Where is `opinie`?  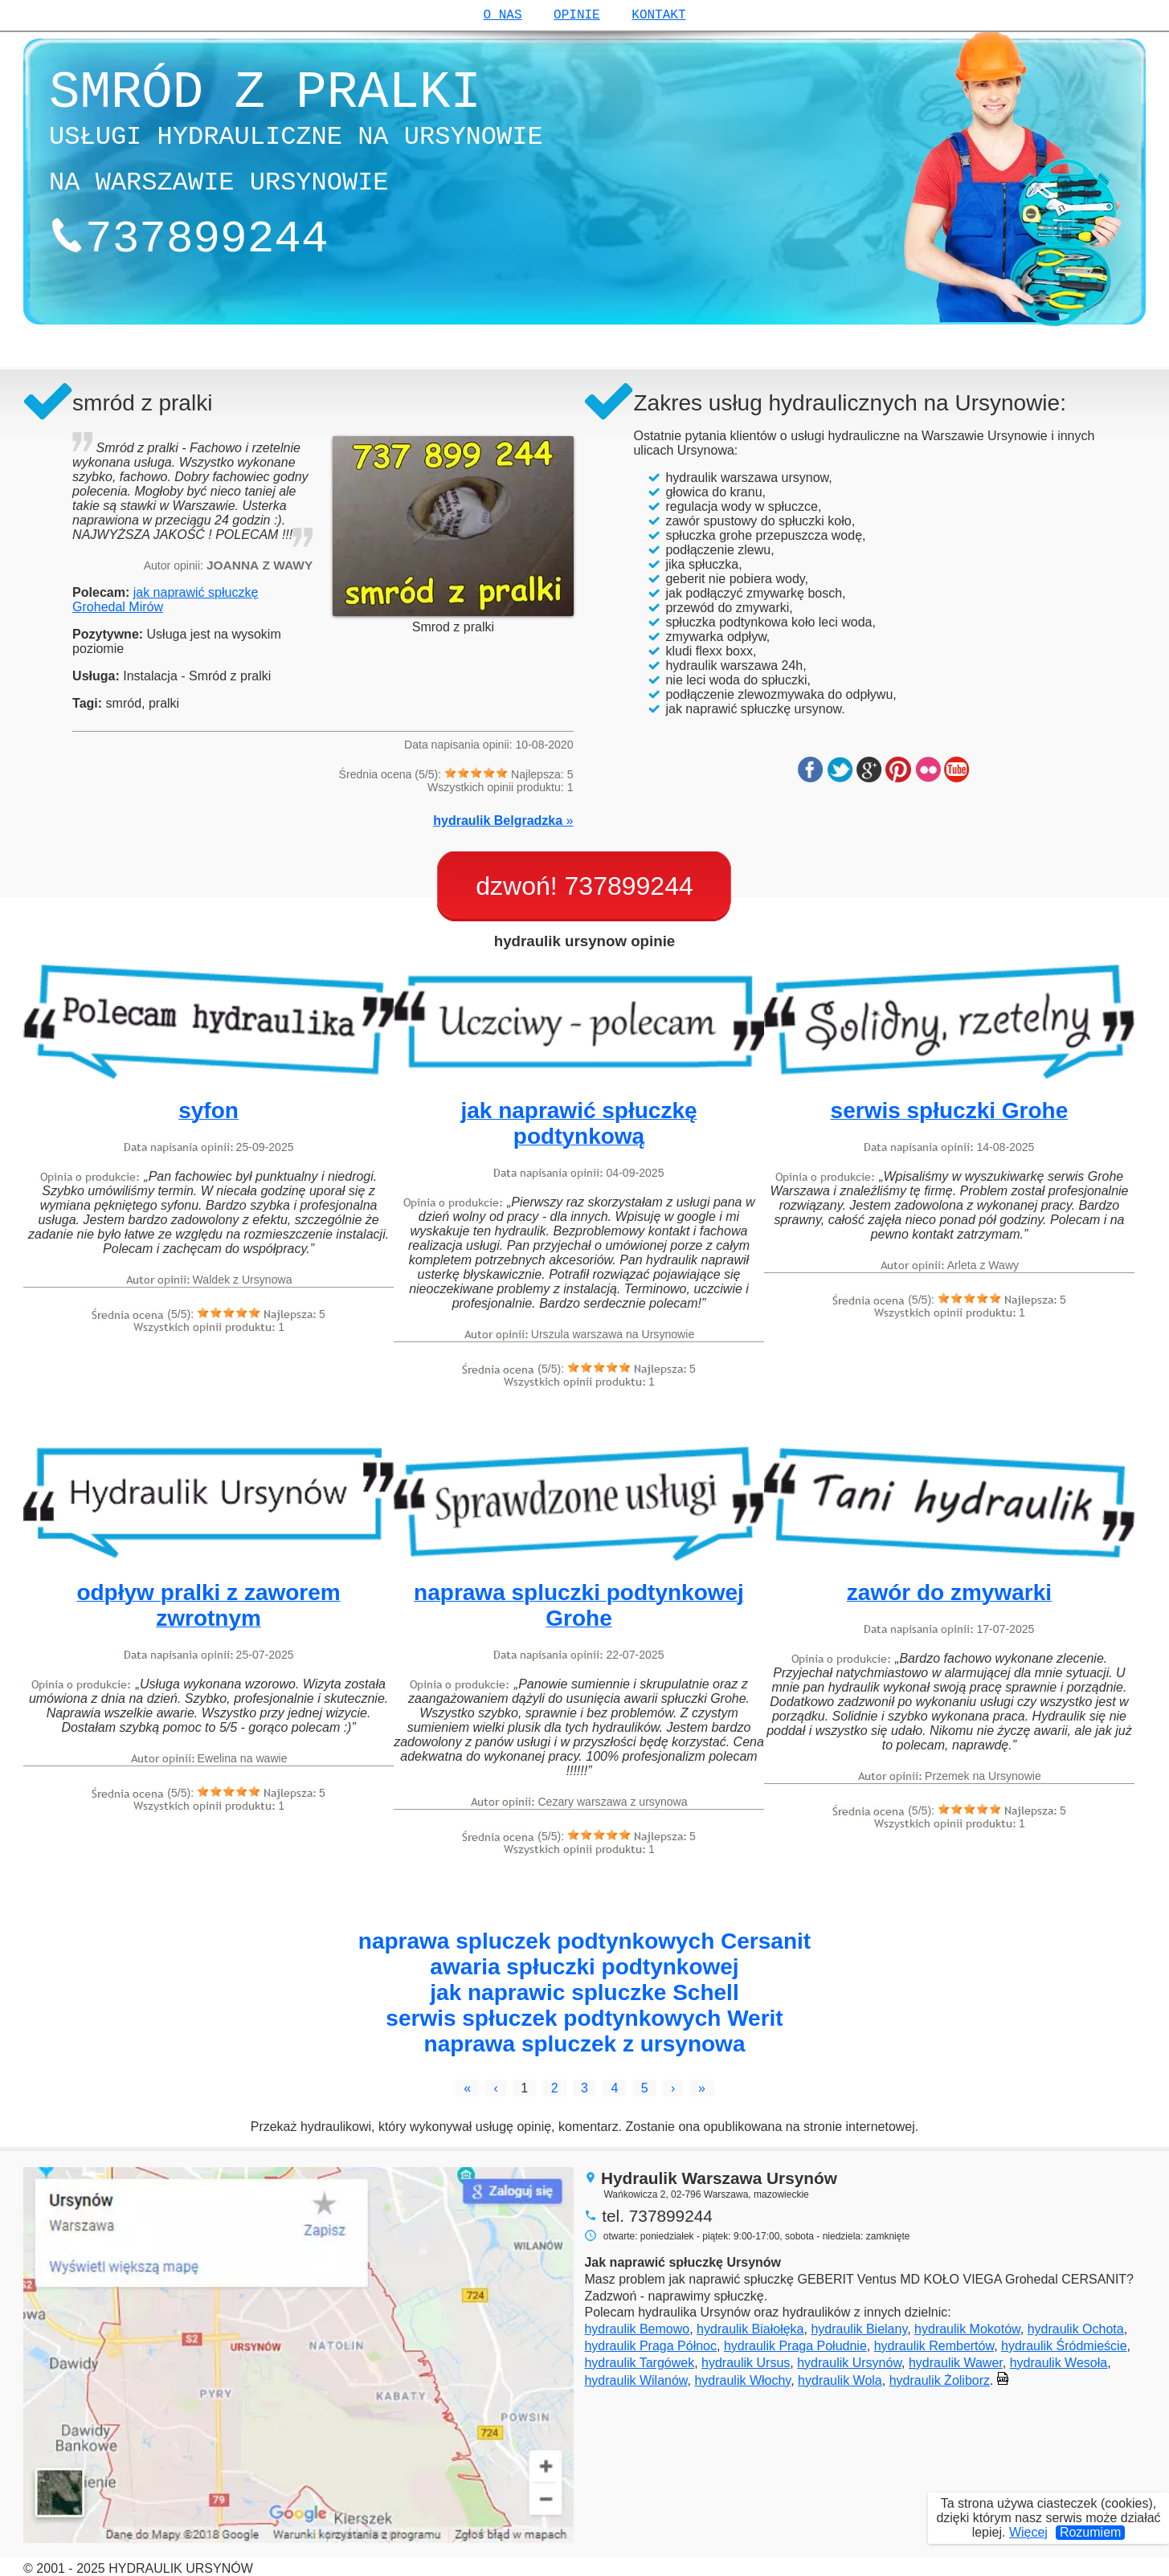
opinie is located at coordinates (577, 15).